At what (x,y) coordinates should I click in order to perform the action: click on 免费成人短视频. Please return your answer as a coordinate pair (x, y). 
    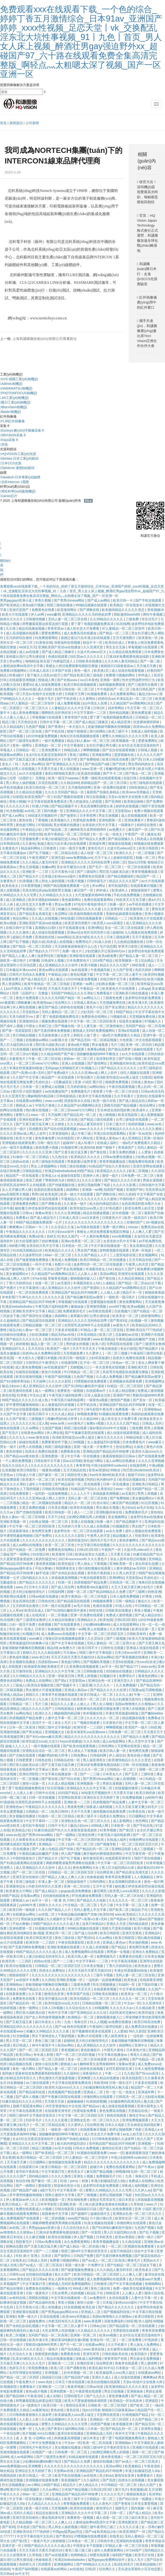
    Looking at the image, I should click on (53, 1087).